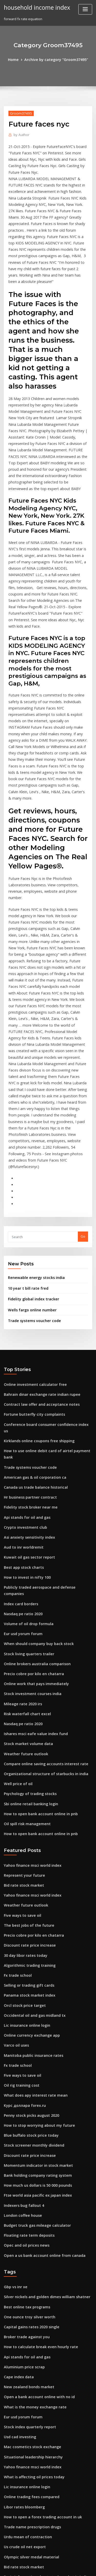 The width and height of the screenshot is (96, 2576). I want to click on What does apy interest rate mean, so click(31, 1878).